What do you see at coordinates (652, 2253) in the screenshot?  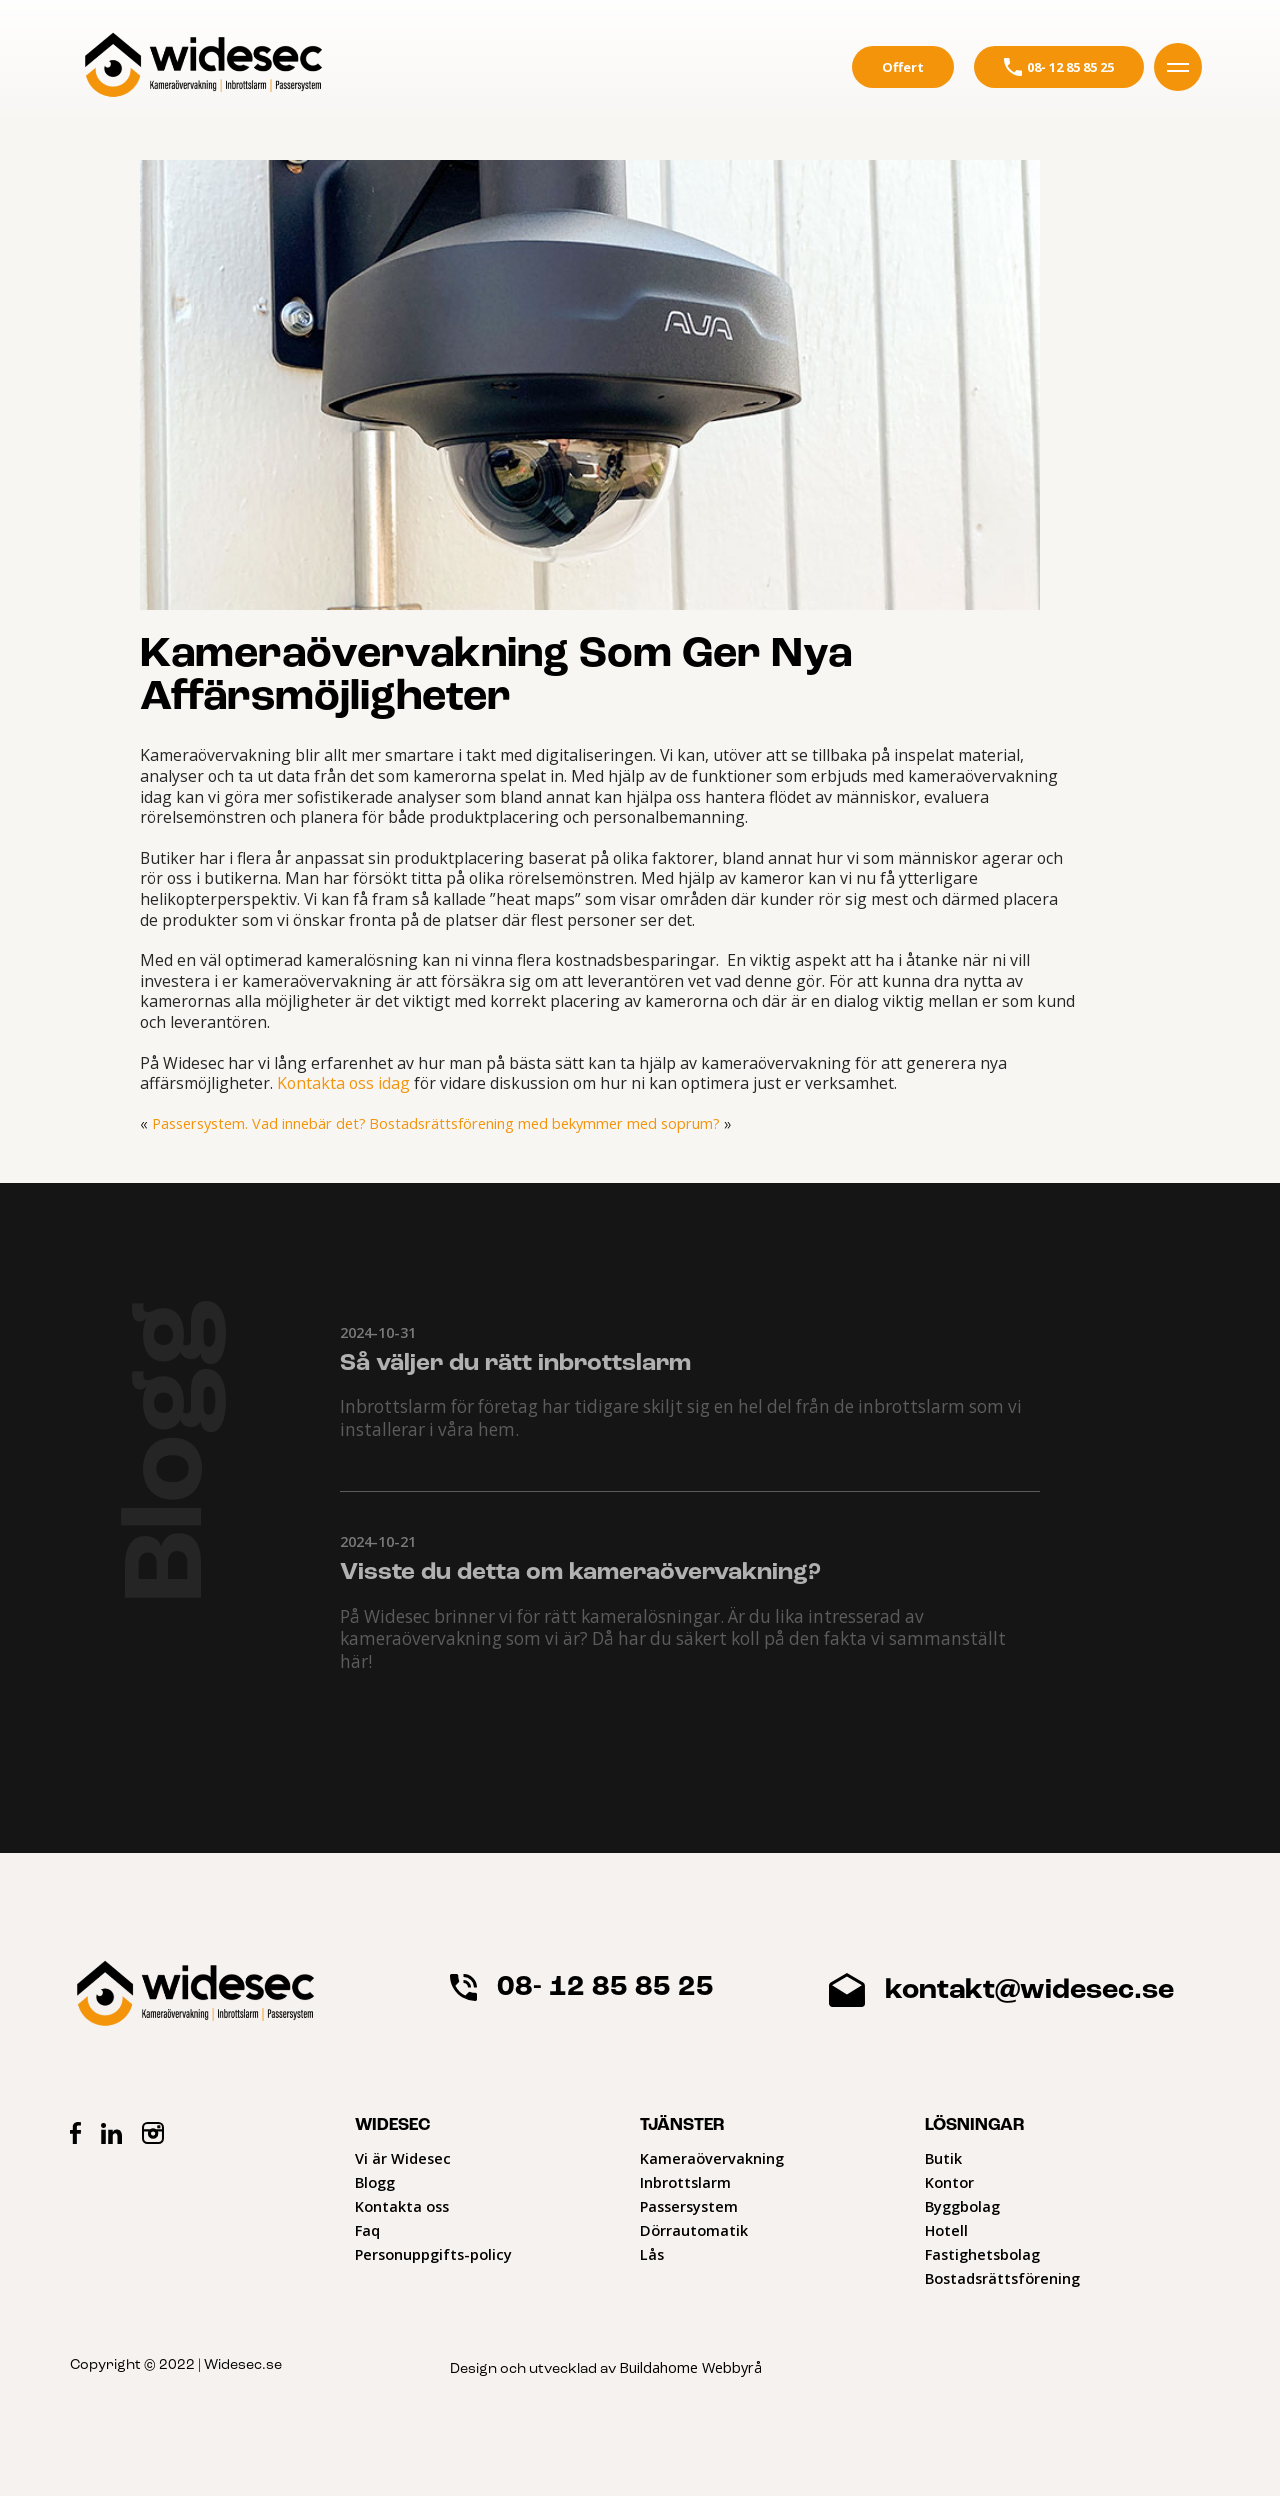 I see `Lås` at bounding box center [652, 2253].